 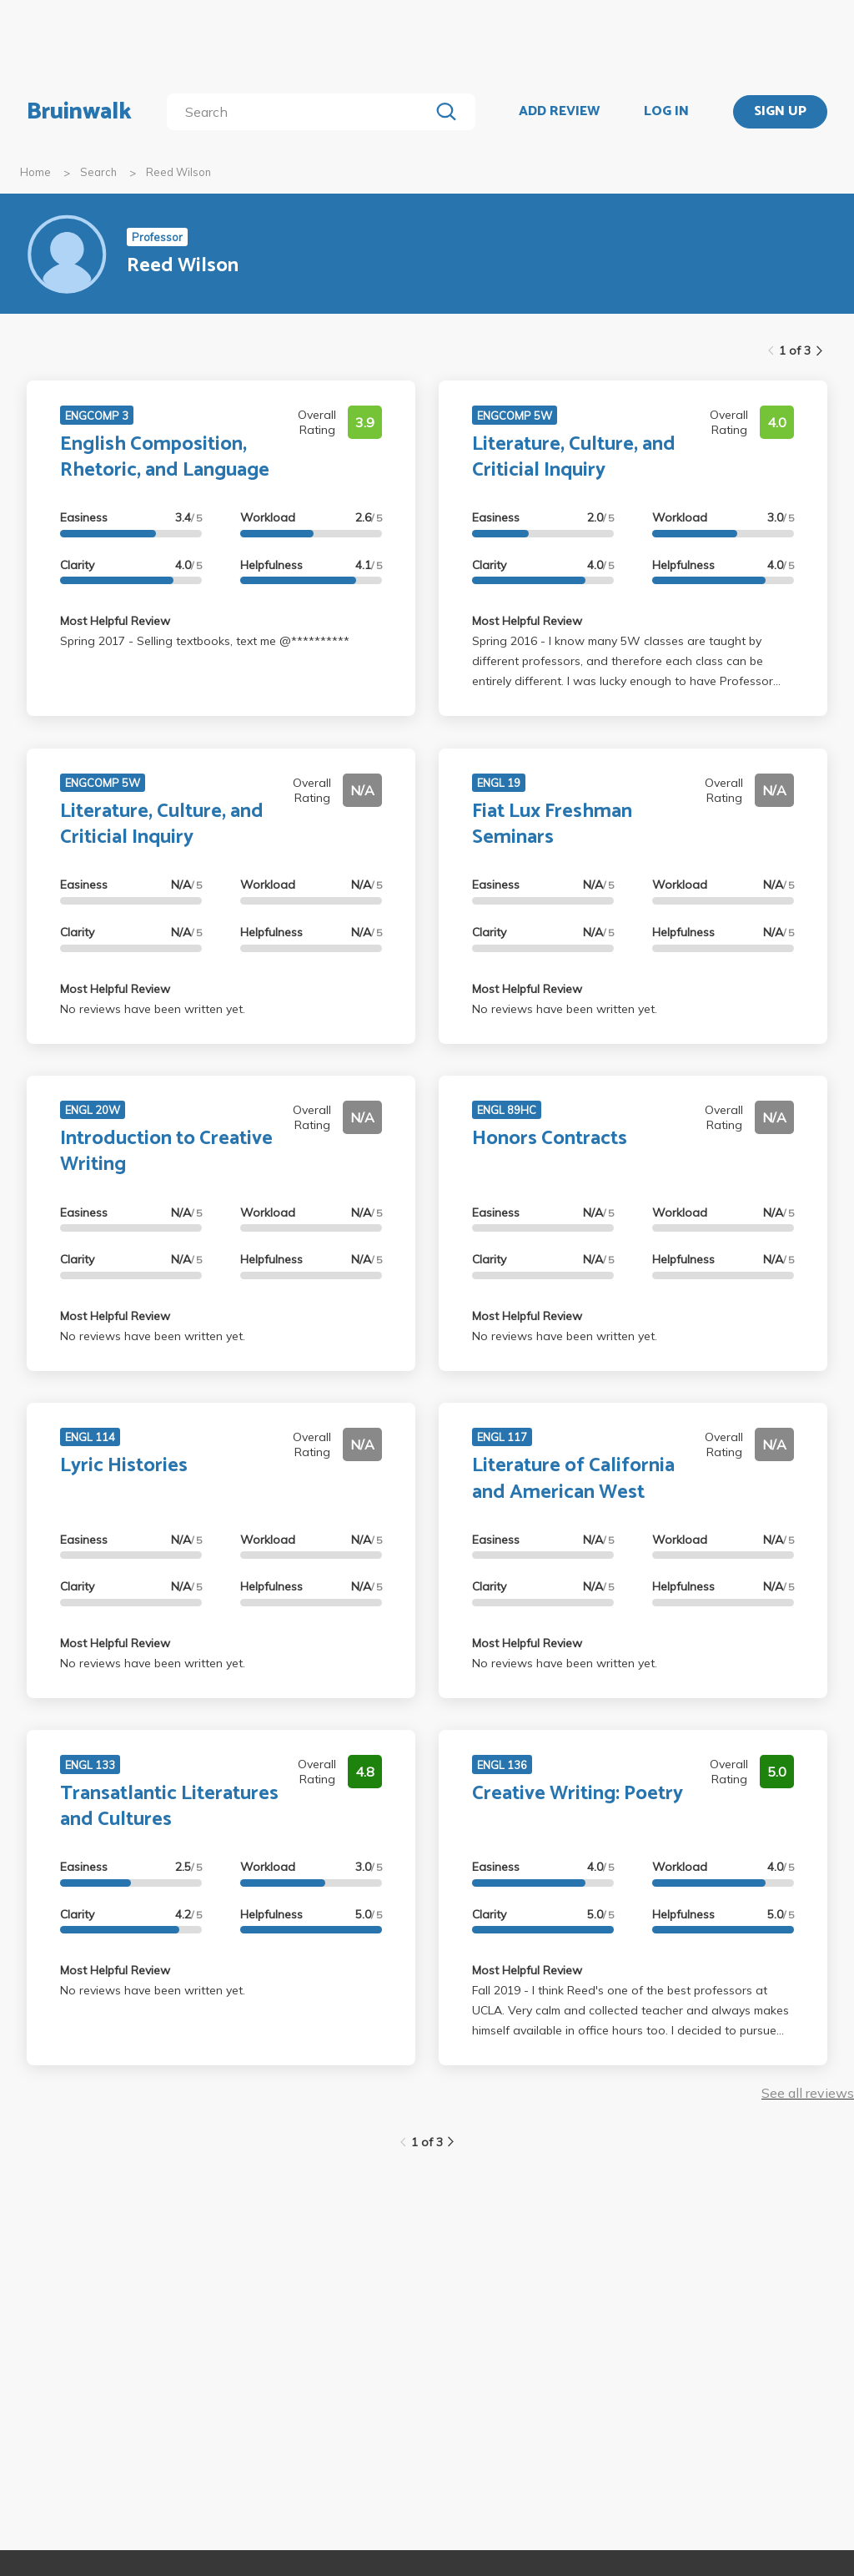 I want to click on Bruinwalk, so click(x=79, y=111).